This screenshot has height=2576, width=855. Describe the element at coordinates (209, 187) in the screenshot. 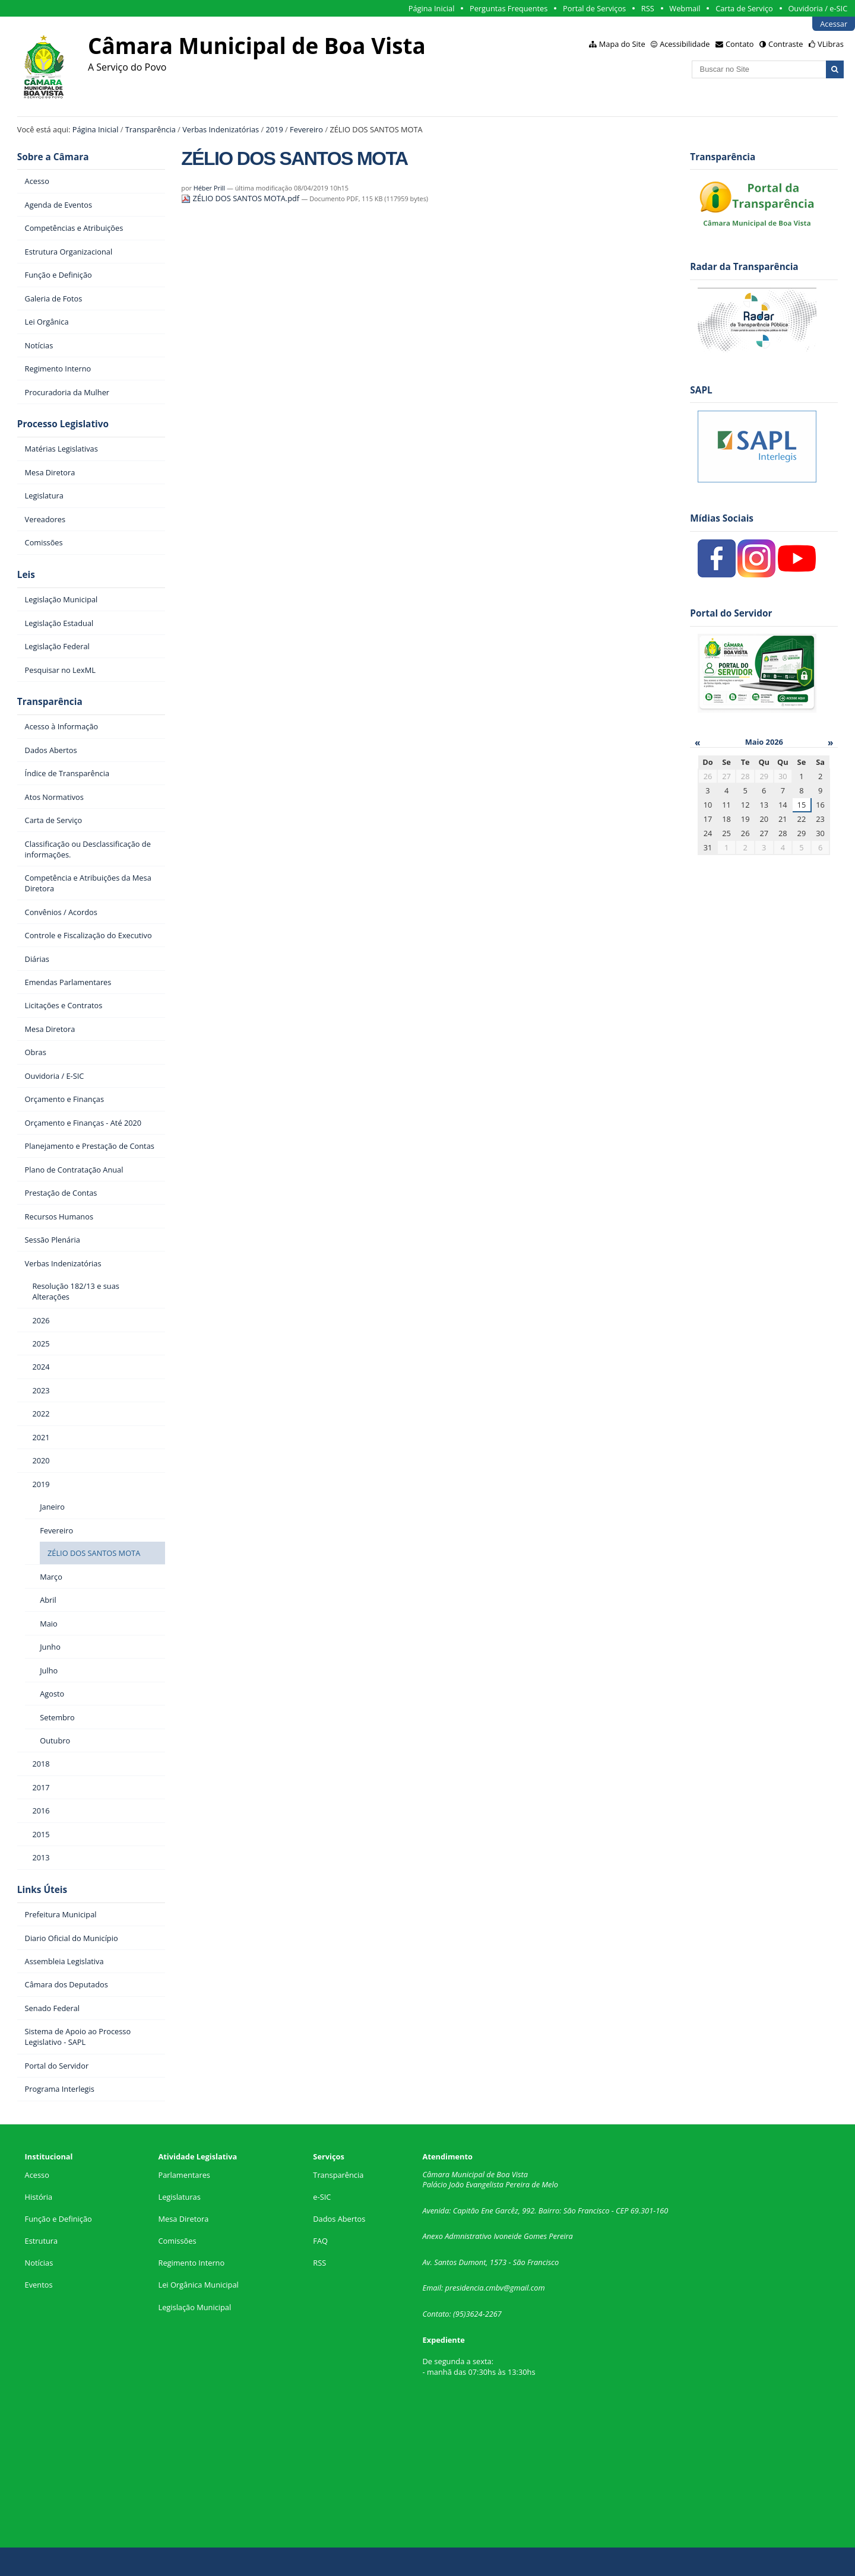

I see `Héber Prill` at that location.